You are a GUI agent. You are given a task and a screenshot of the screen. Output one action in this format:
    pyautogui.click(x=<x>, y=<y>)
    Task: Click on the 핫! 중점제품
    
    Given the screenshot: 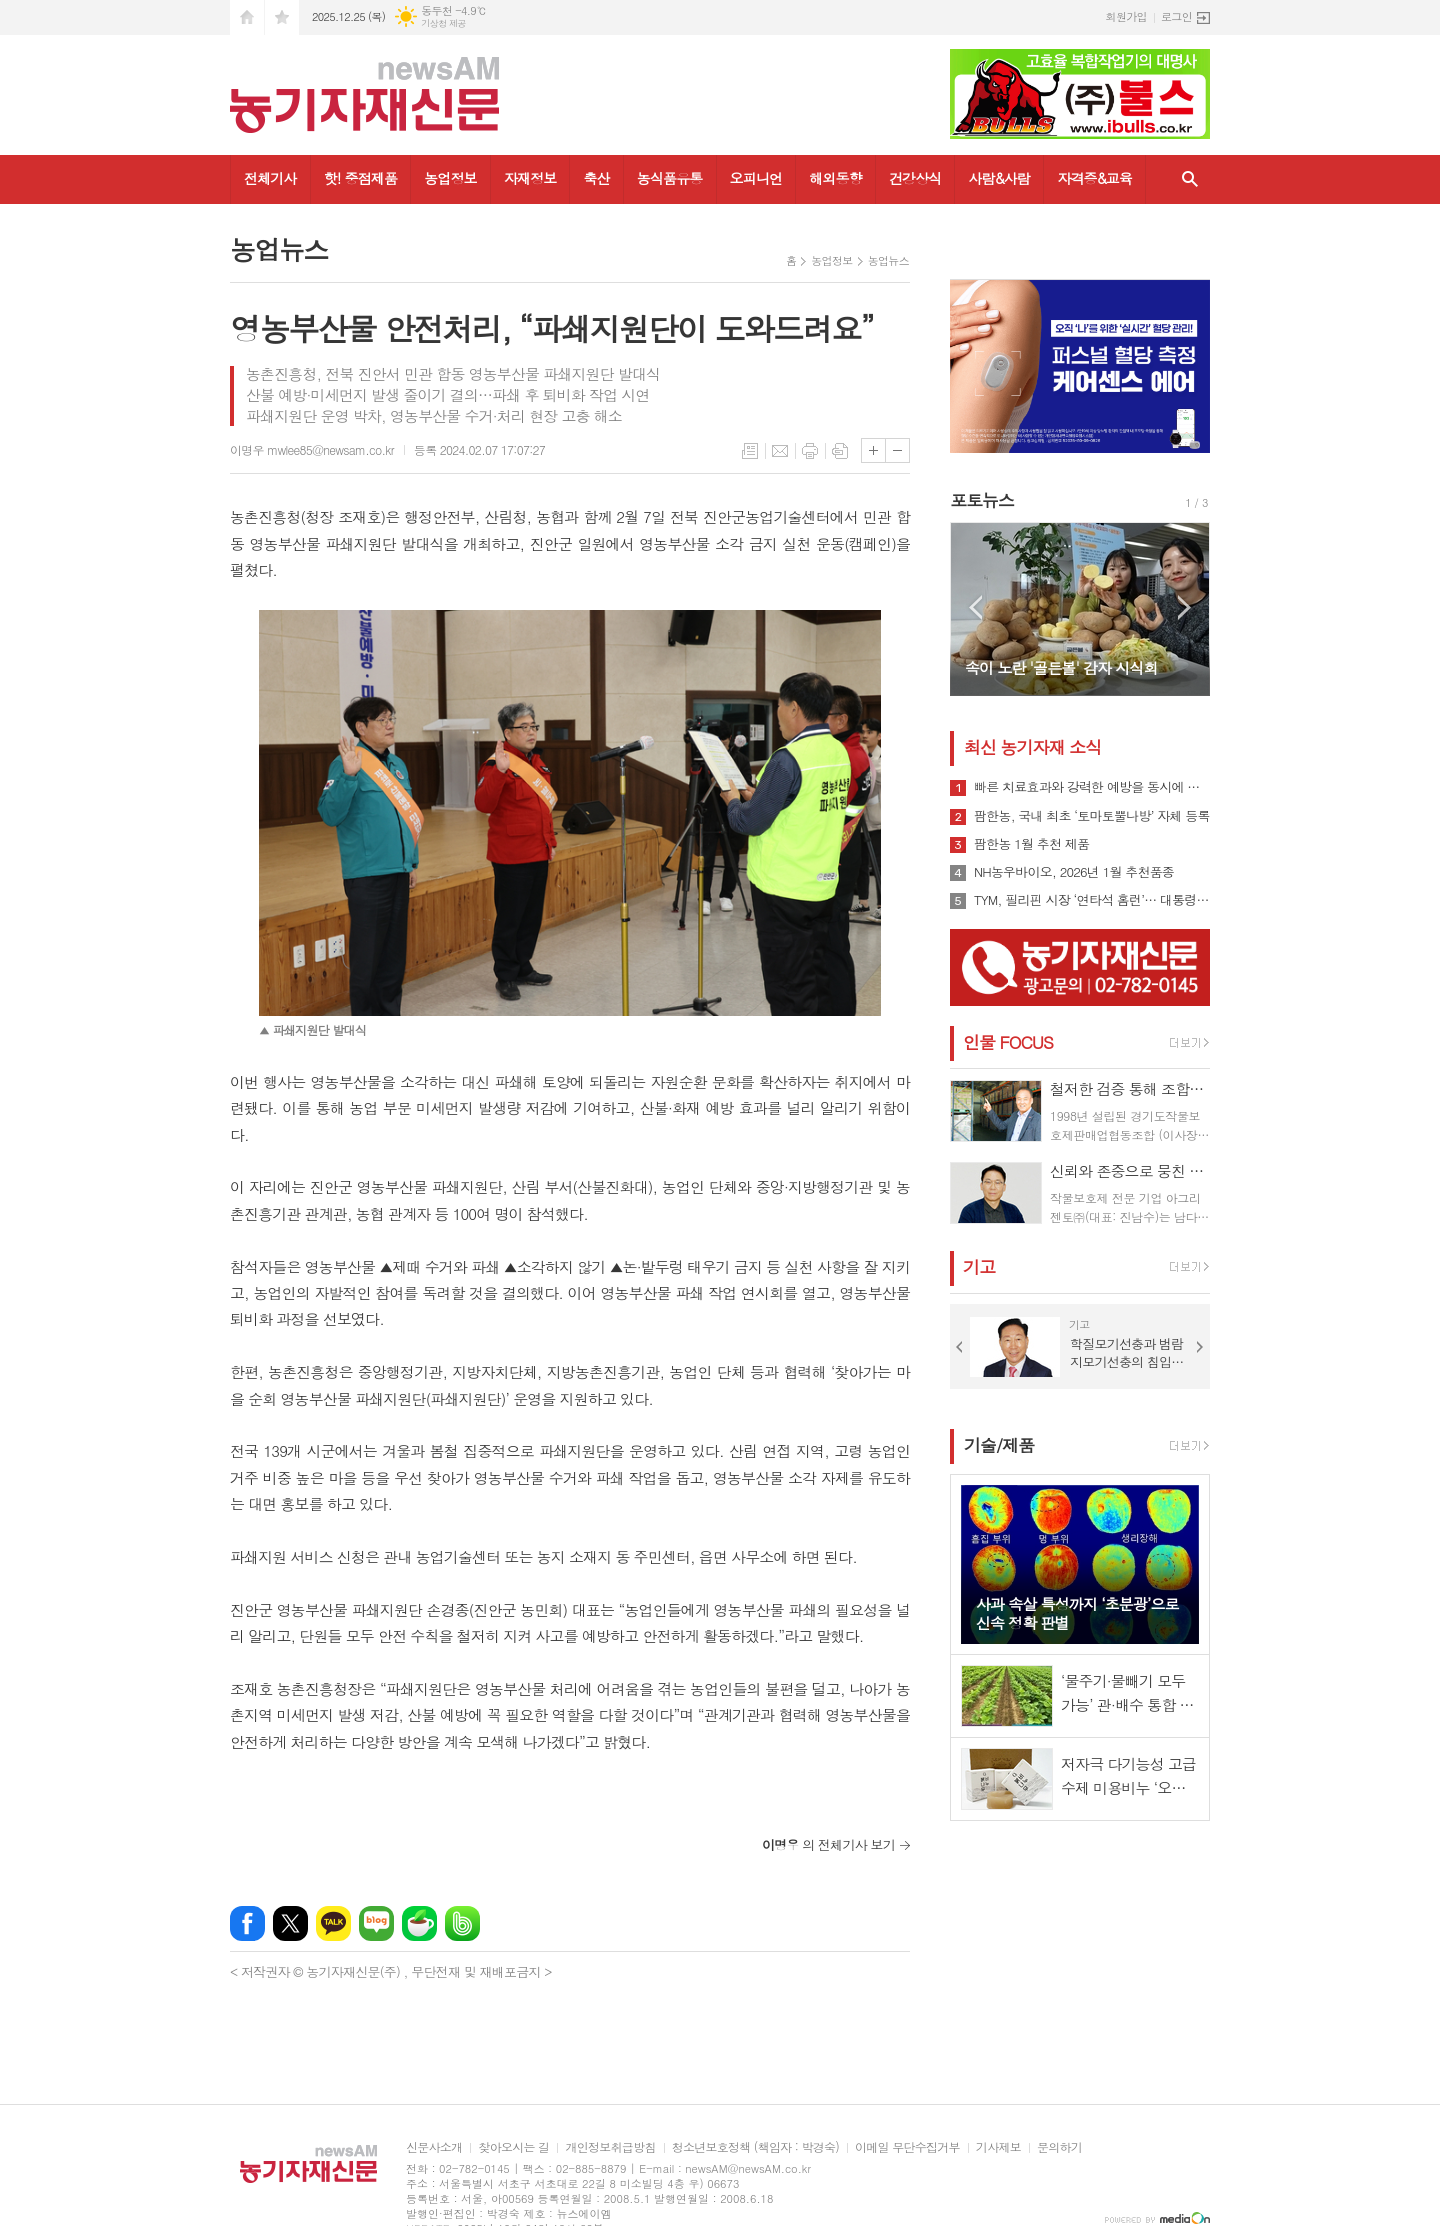 What is the action you would take?
    pyautogui.click(x=360, y=178)
    